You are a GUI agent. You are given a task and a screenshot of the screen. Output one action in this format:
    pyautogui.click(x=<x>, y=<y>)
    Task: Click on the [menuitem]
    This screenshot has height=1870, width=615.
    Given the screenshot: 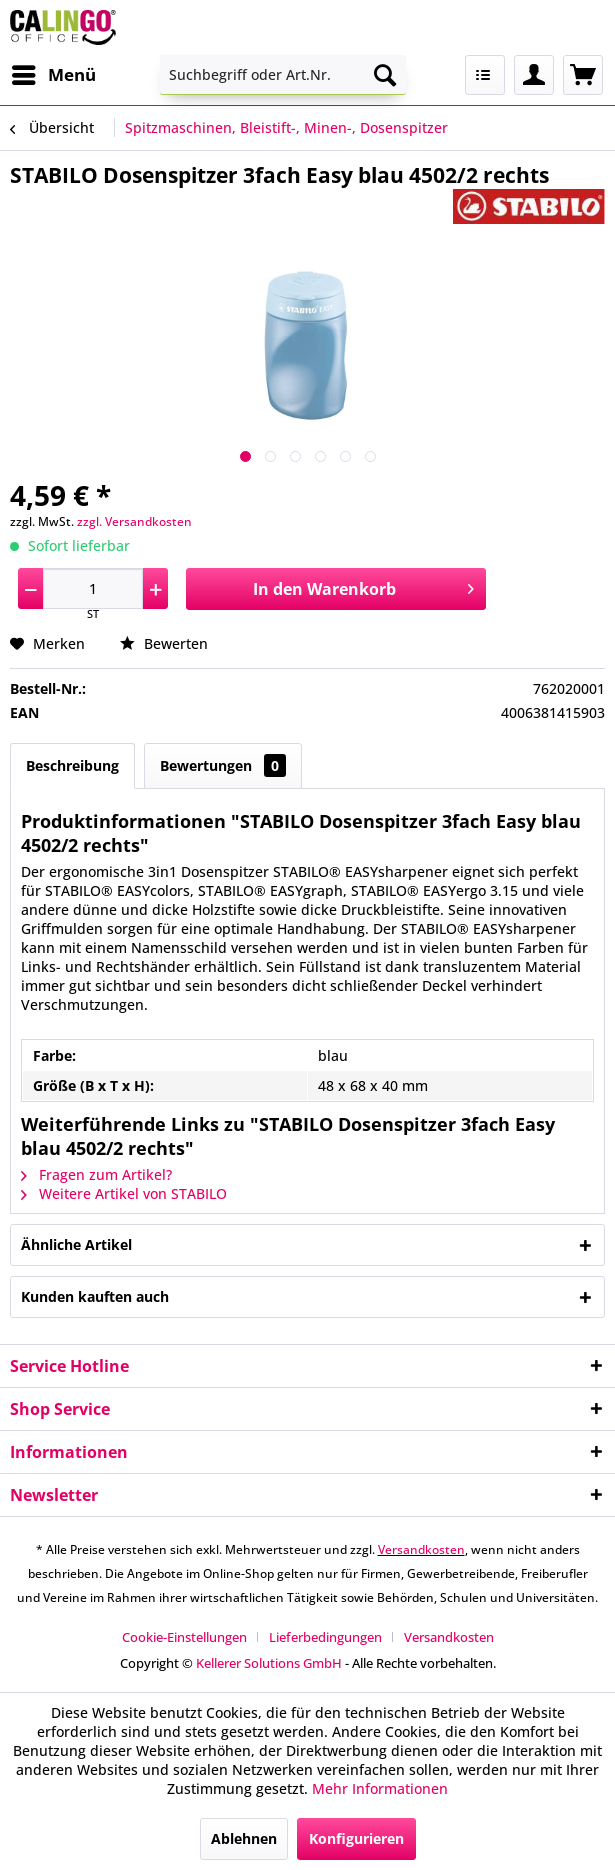 What is the action you would take?
    pyautogui.click(x=53, y=75)
    